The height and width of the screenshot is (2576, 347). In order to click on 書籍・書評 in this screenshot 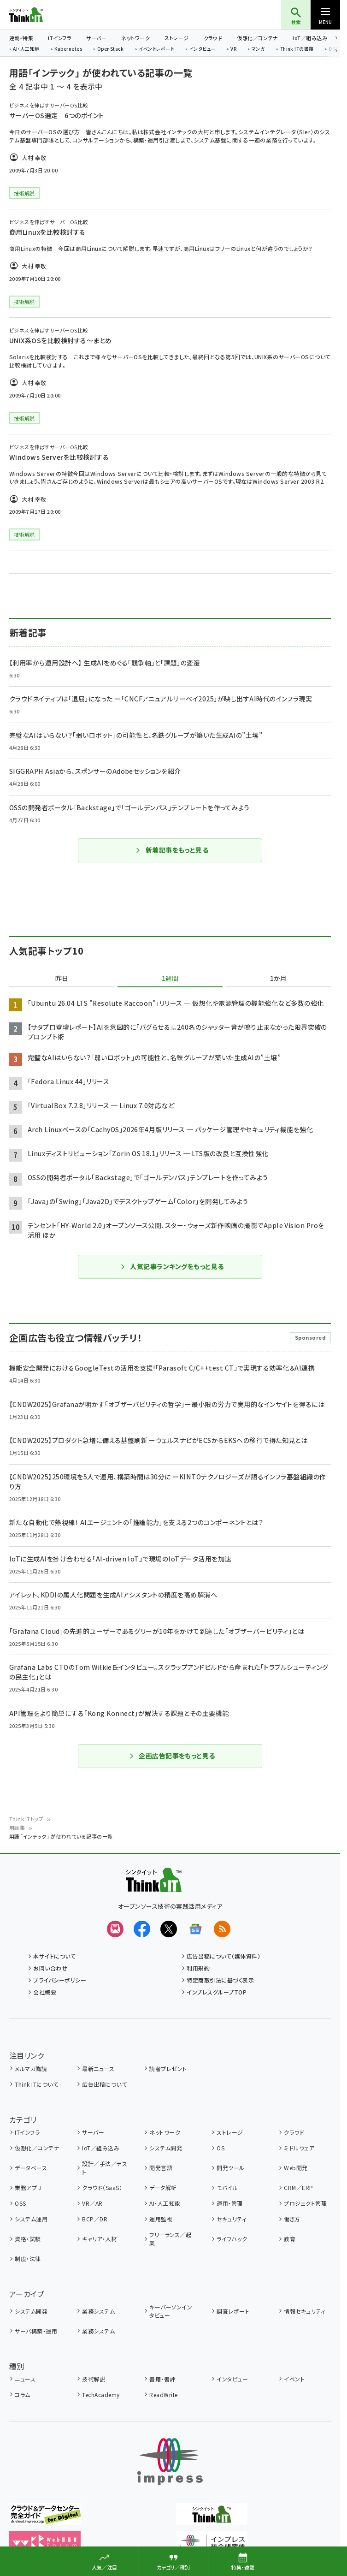, I will do `click(162, 2379)`.